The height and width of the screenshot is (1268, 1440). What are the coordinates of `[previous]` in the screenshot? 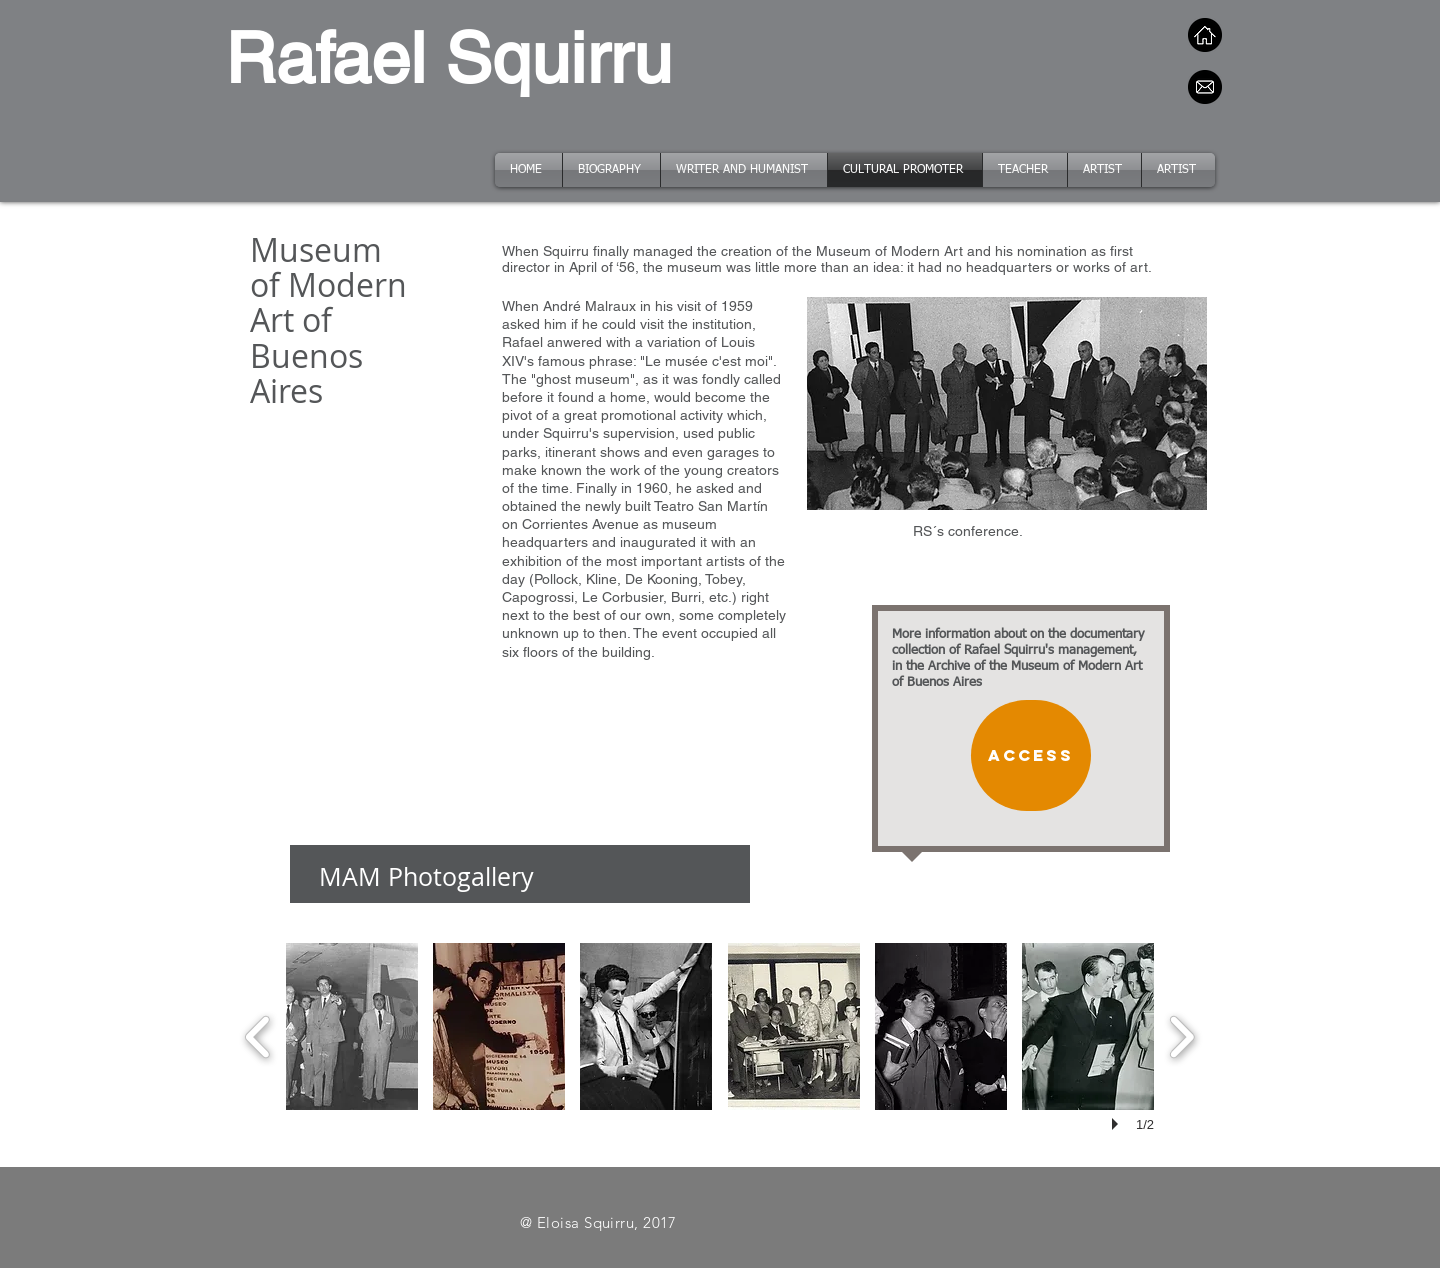 It's located at (258, 1034).